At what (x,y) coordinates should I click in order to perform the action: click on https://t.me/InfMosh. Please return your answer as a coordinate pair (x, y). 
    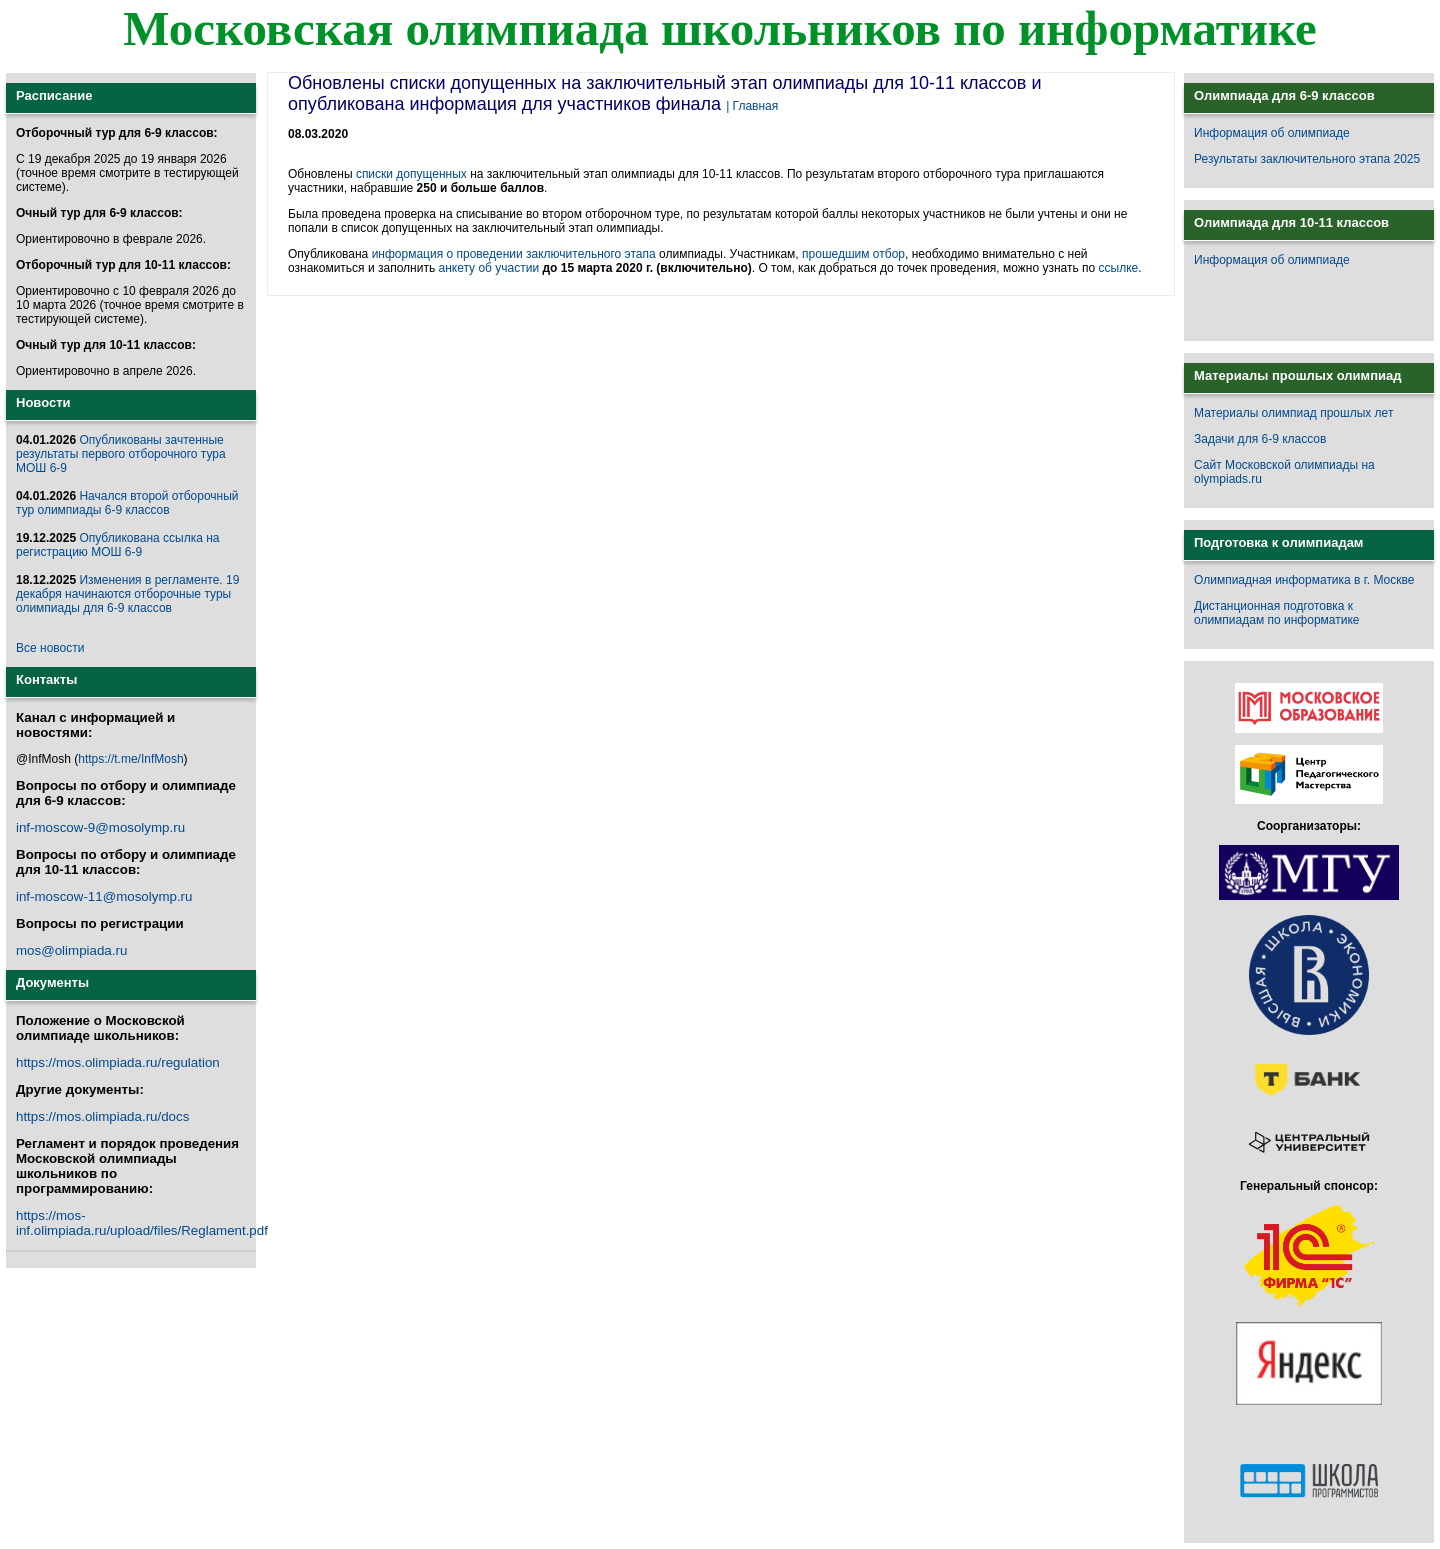
    Looking at the image, I should click on (130, 759).